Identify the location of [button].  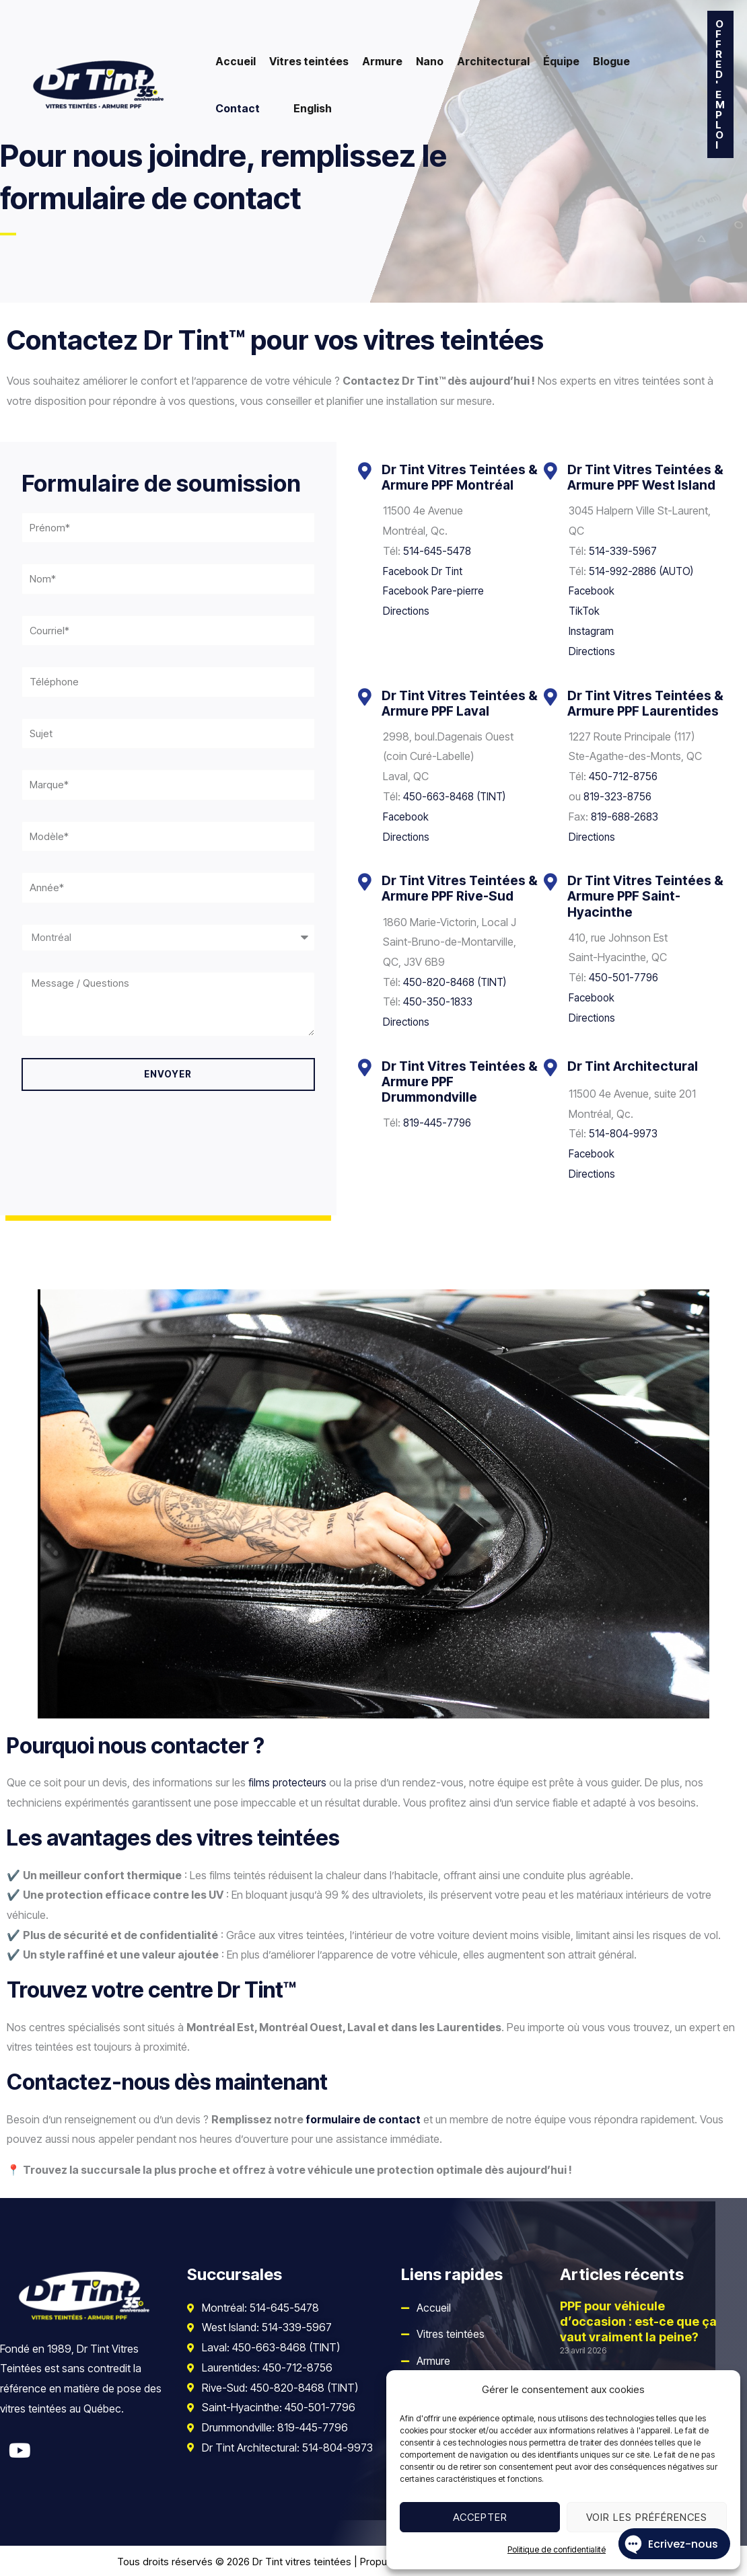
(720, 84).